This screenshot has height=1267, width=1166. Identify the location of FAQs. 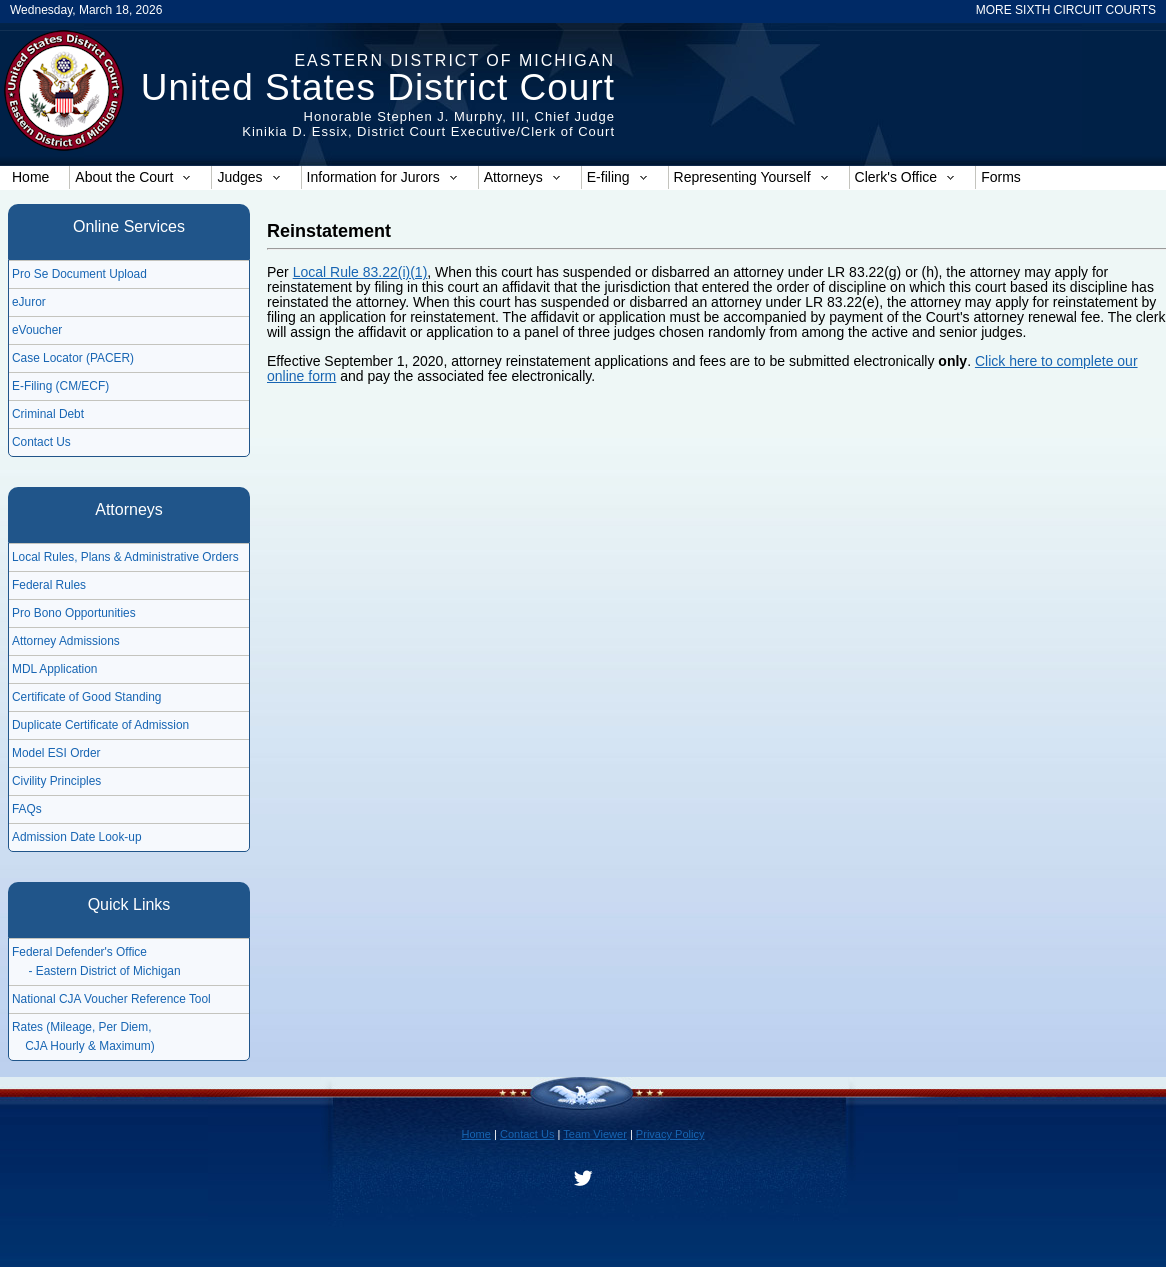
(27, 809).